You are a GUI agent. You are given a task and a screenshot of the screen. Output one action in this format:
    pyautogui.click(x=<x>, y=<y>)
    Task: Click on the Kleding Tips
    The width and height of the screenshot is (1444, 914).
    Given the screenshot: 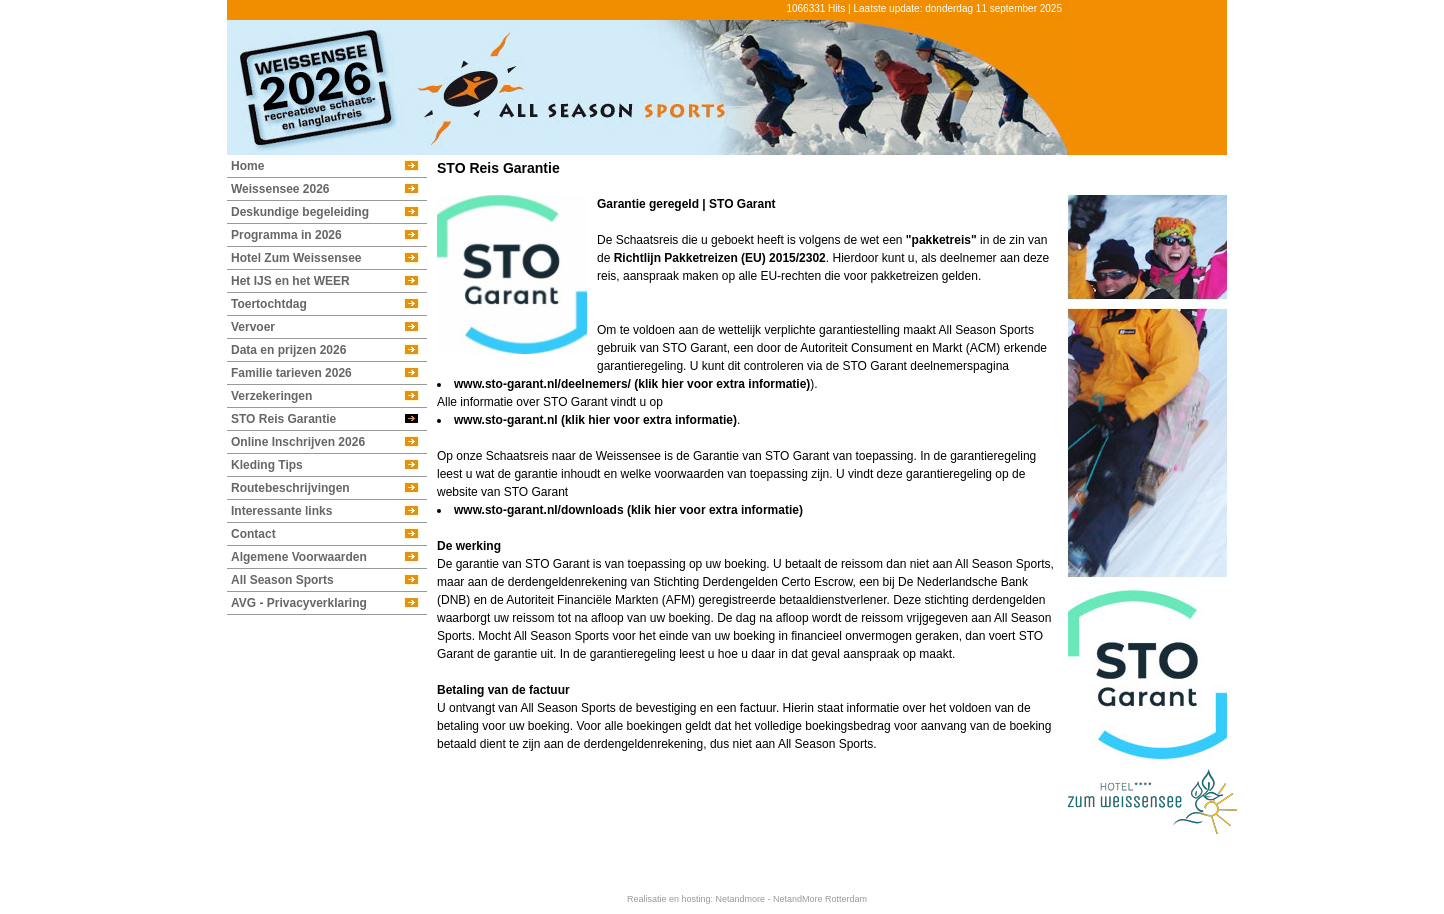 What is the action you would take?
    pyautogui.click(x=267, y=465)
    